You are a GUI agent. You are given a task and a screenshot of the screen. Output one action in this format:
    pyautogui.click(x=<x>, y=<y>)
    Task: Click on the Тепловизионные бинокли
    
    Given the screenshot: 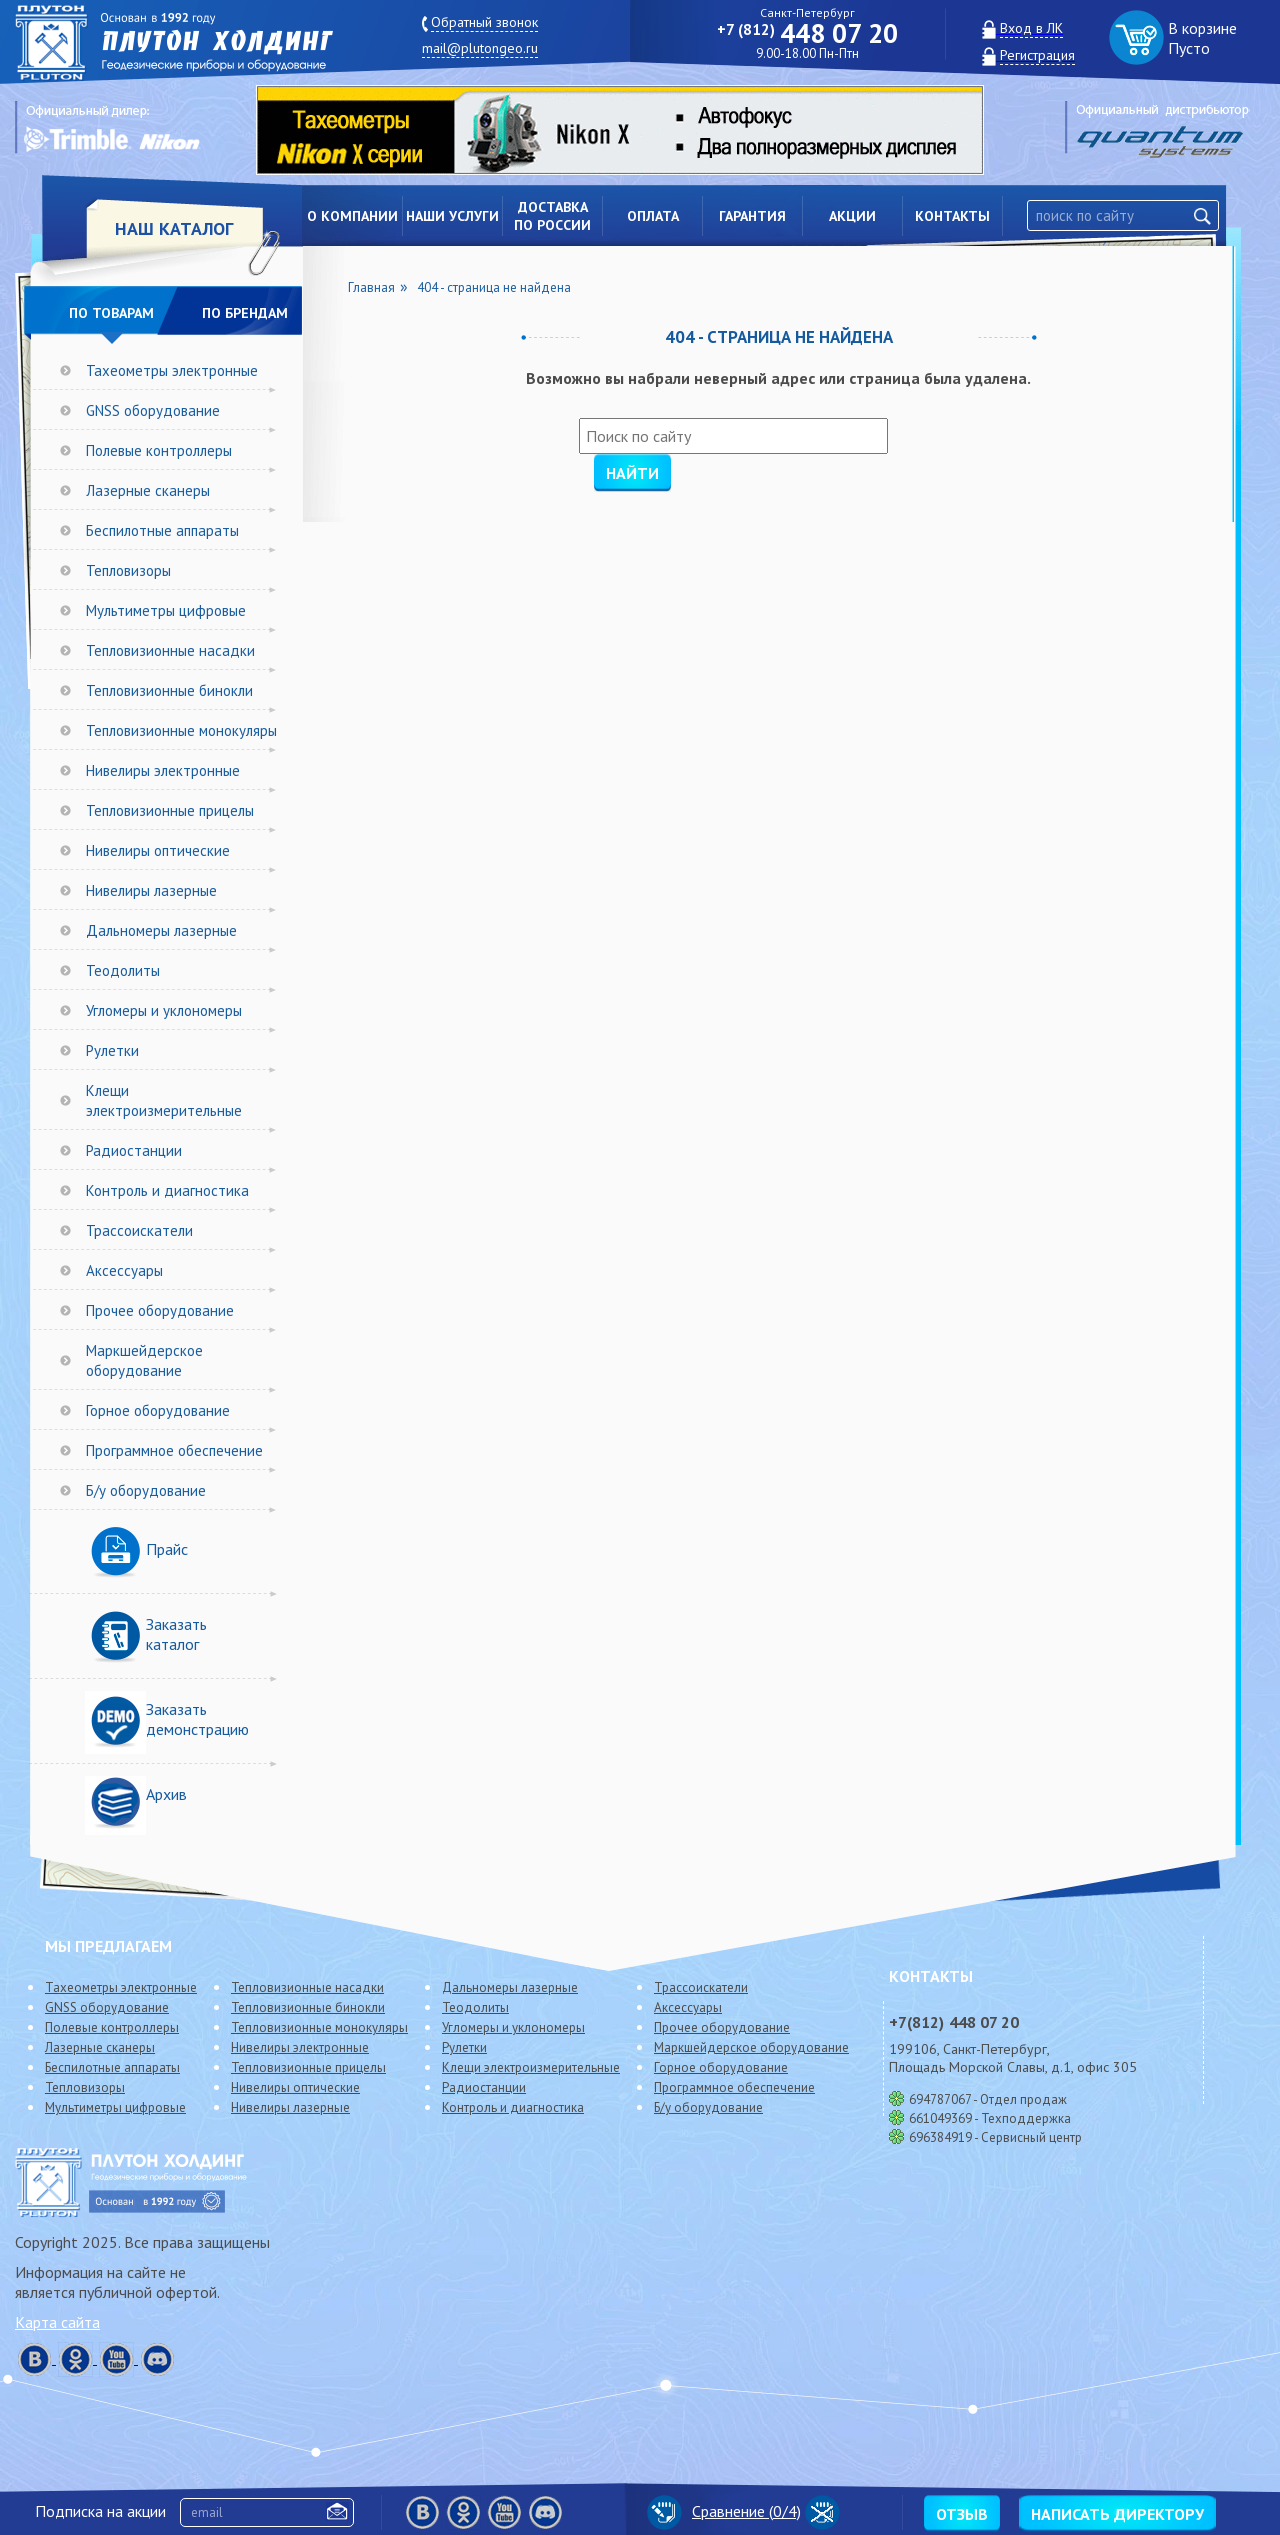 What is the action you would take?
    pyautogui.click(x=169, y=690)
    